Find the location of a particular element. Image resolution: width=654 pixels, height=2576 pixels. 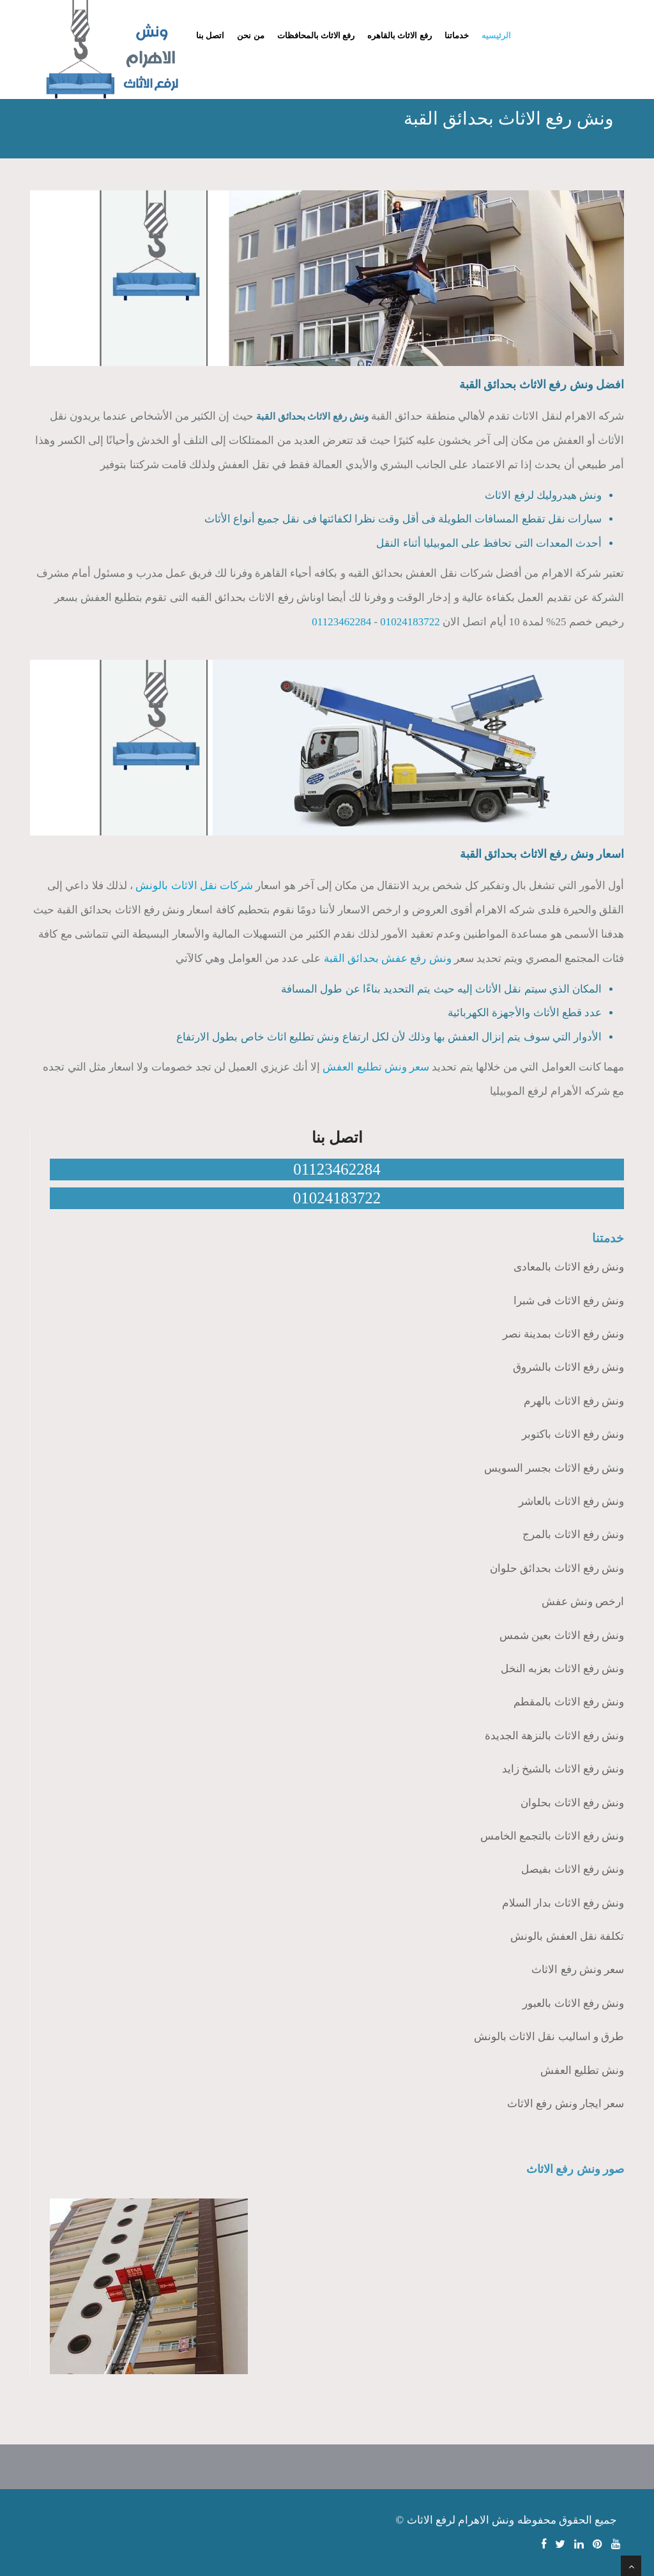

ونش رفع الاثاث بالشروق is located at coordinates (568, 1367).